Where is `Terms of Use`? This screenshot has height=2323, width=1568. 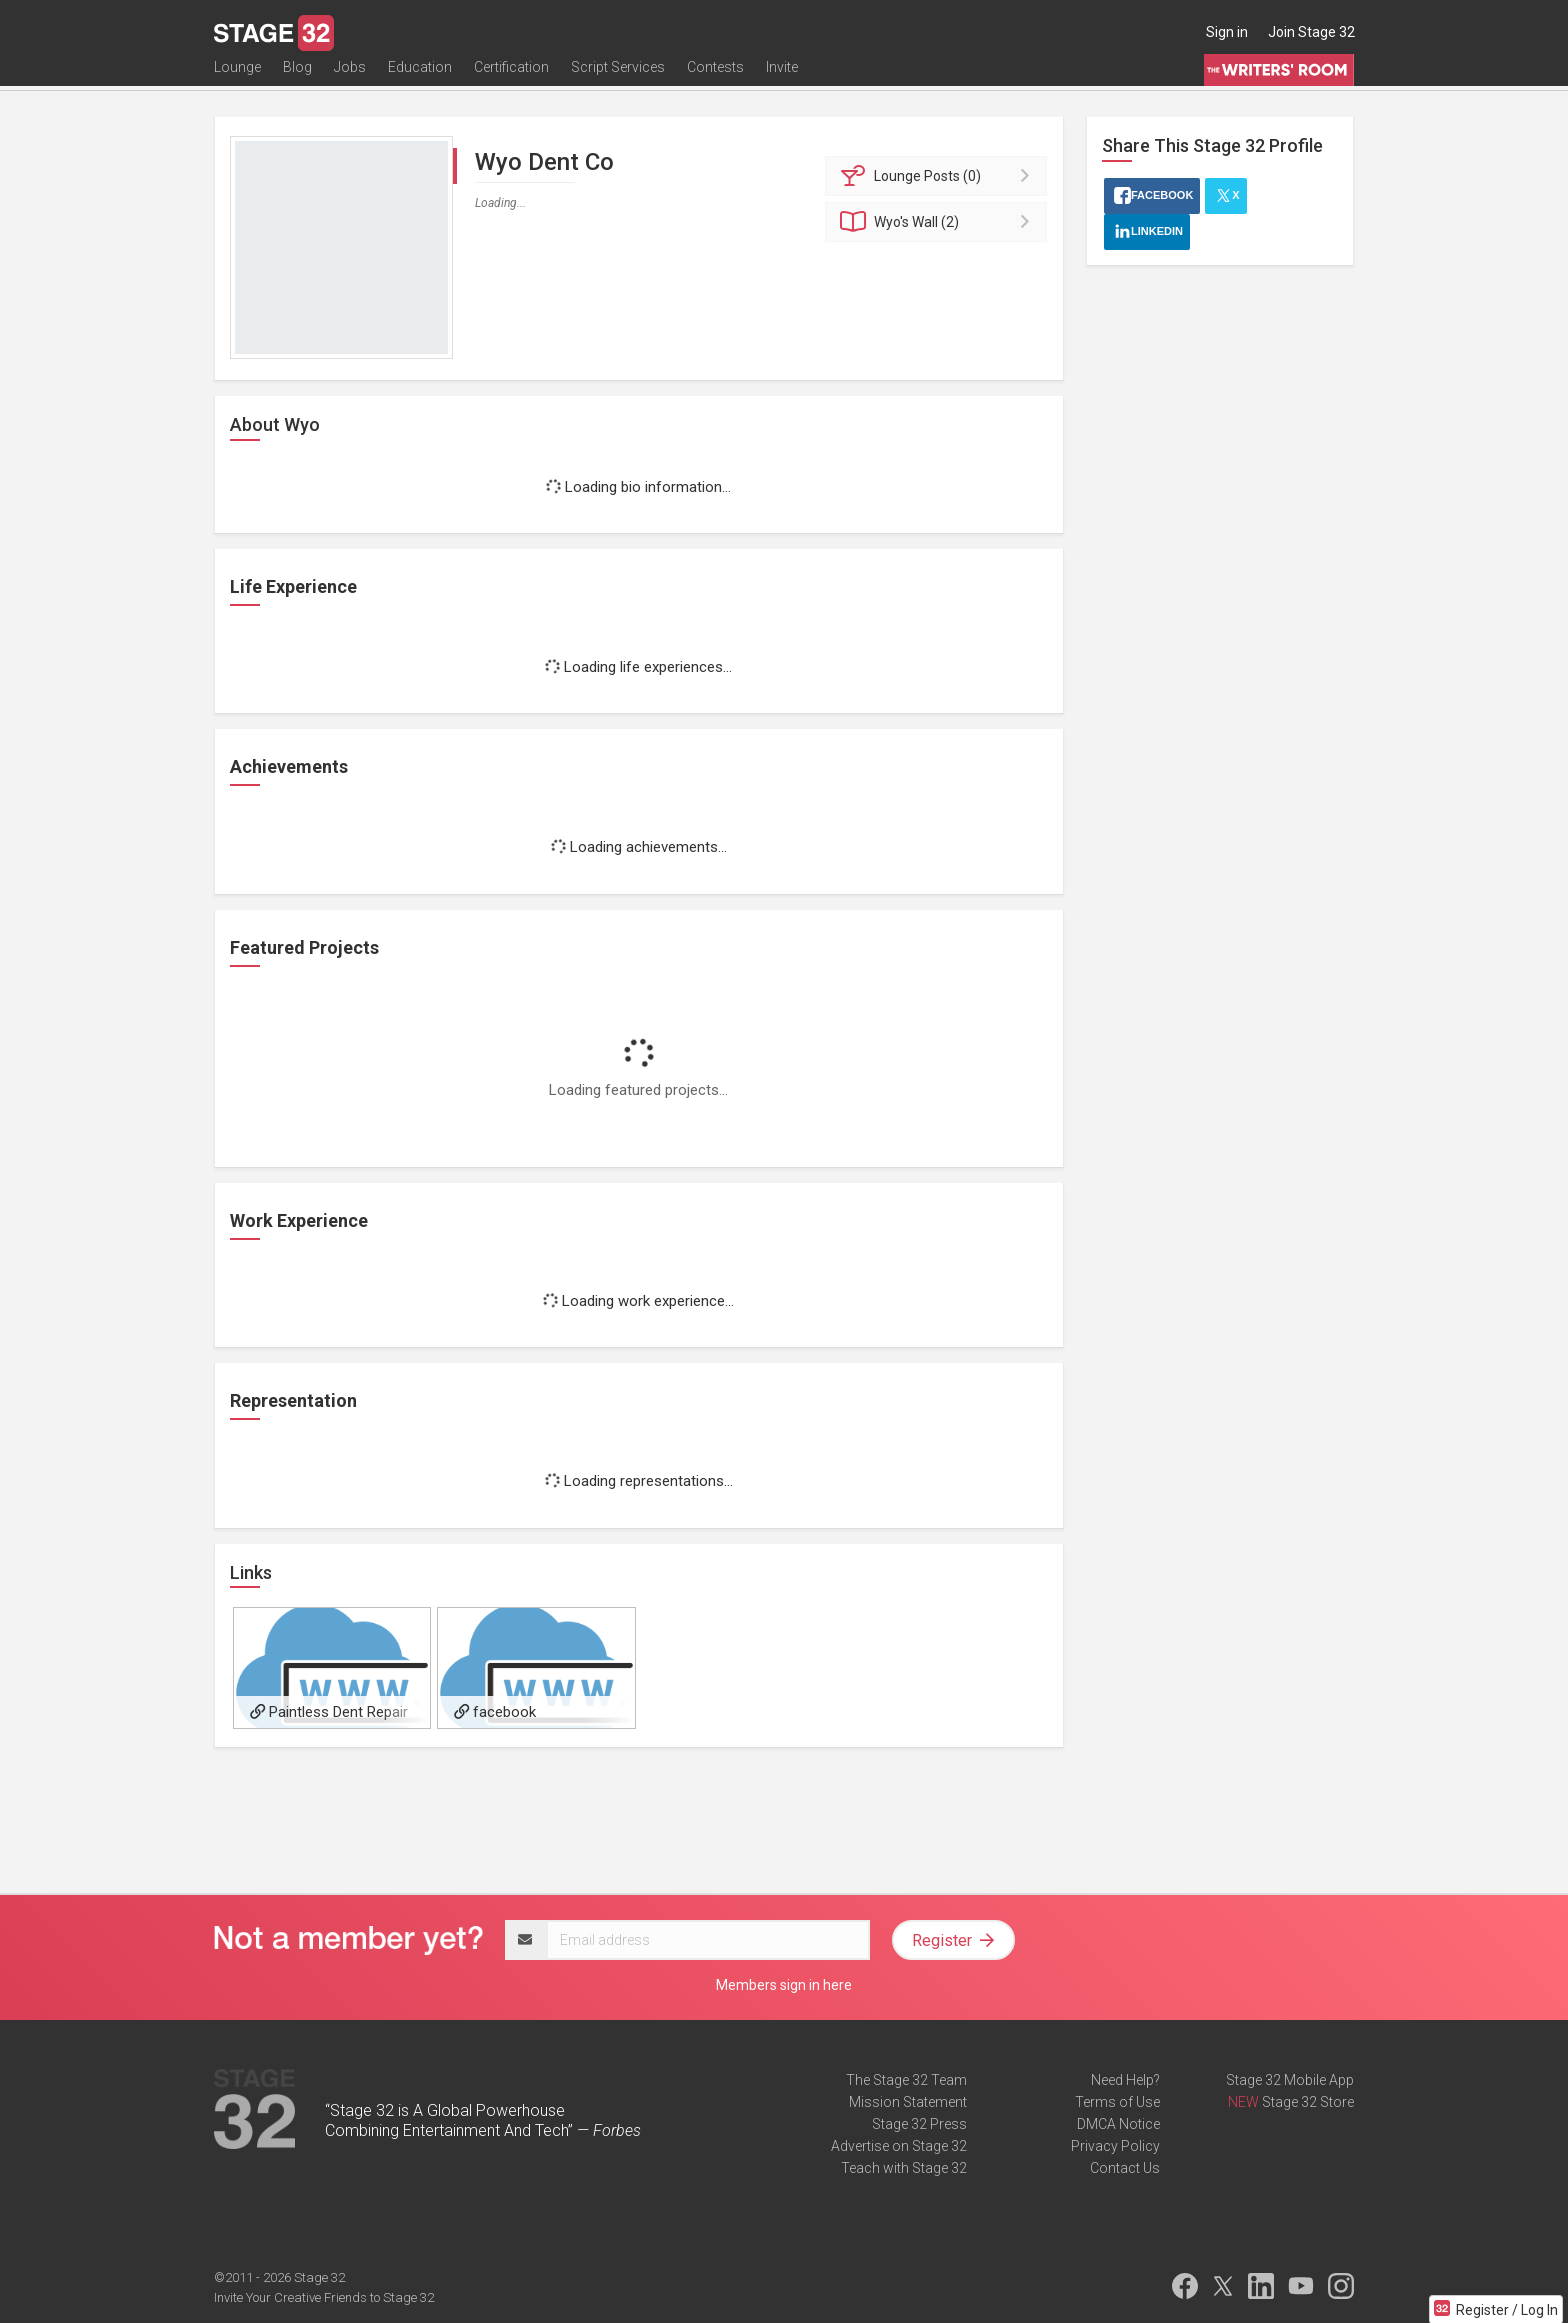 Terms of Use is located at coordinates (1117, 2102).